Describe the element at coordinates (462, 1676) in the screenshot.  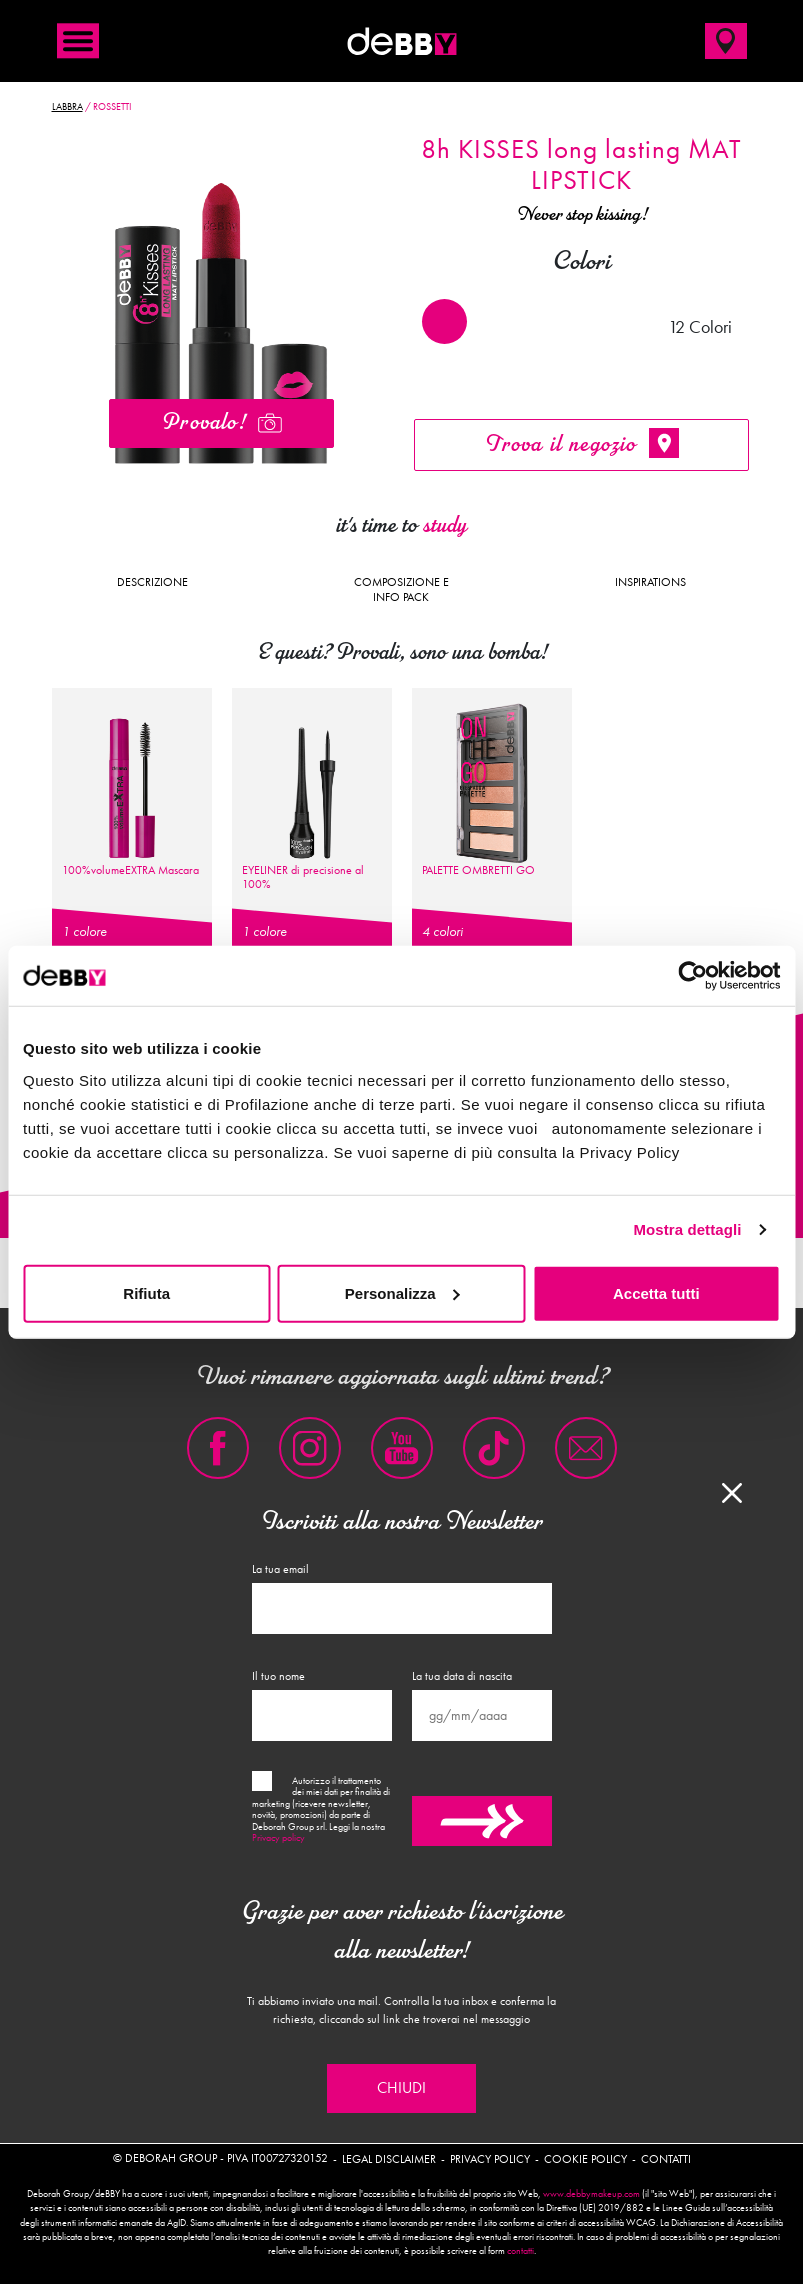
I see `La tua data di nascita` at that location.